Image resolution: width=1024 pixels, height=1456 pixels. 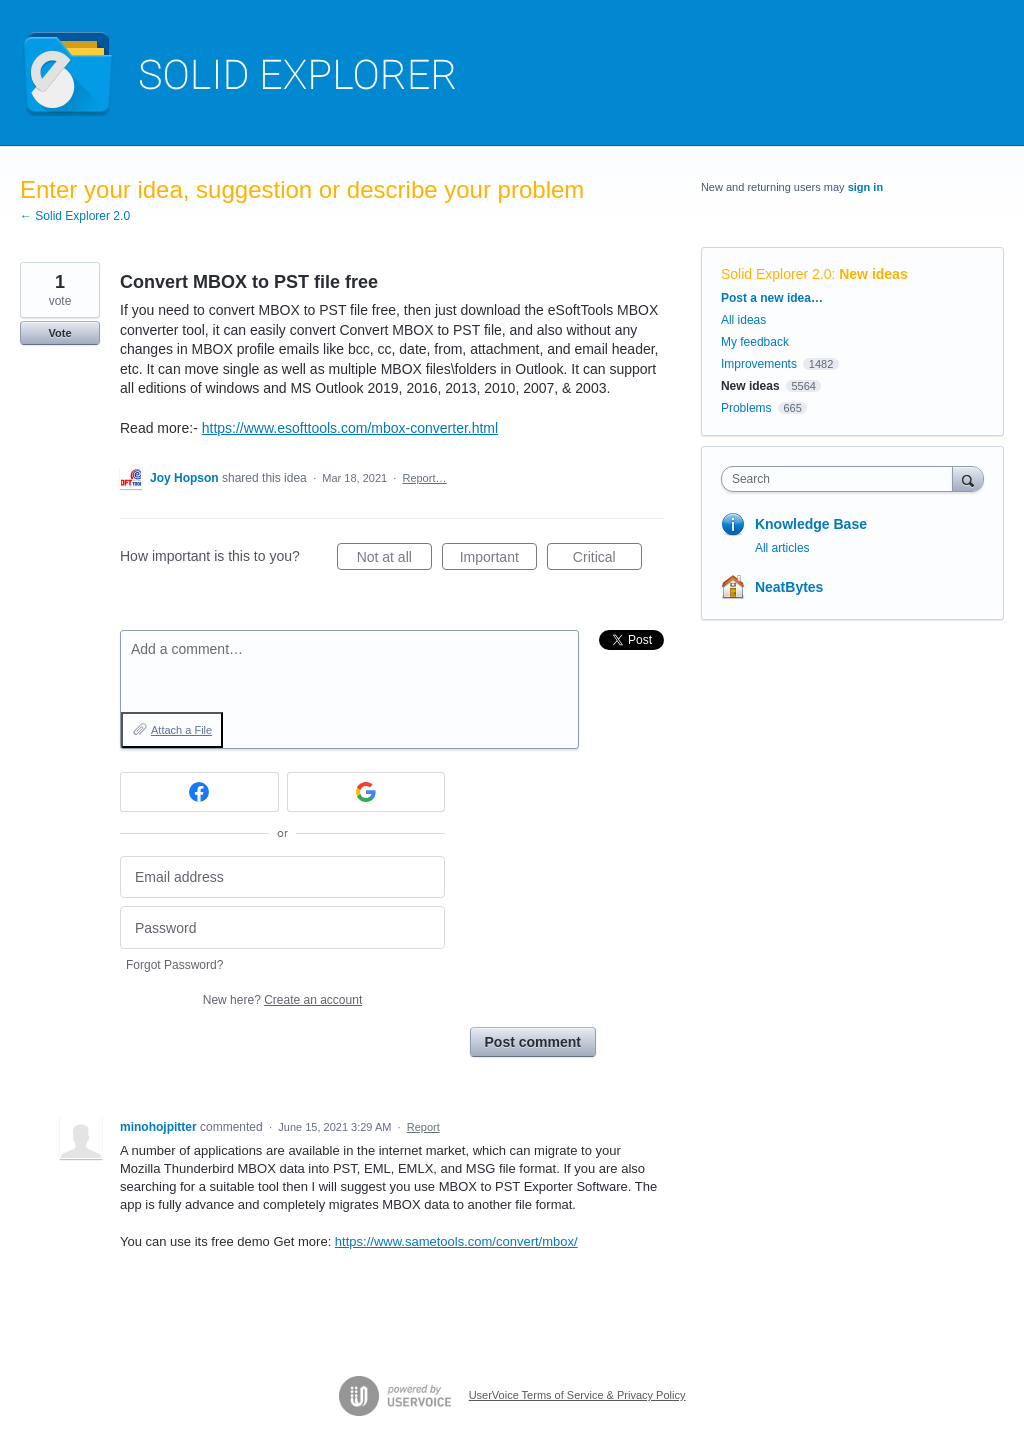 What do you see at coordinates (498, 560) in the screenshot?
I see `Important` at bounding box center [498, 560].